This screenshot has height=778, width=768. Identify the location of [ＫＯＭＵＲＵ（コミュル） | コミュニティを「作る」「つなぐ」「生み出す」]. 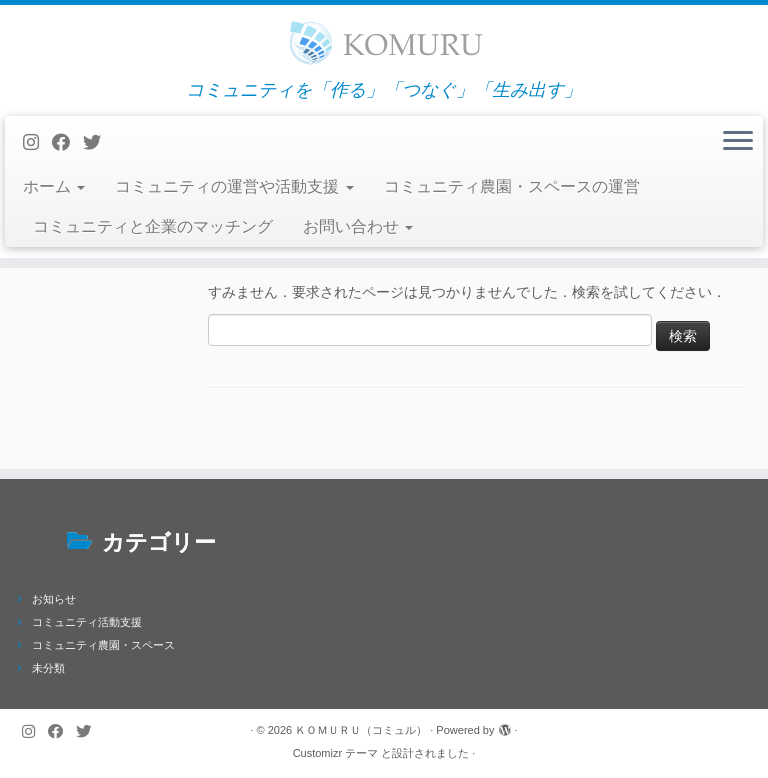
(384, 42).